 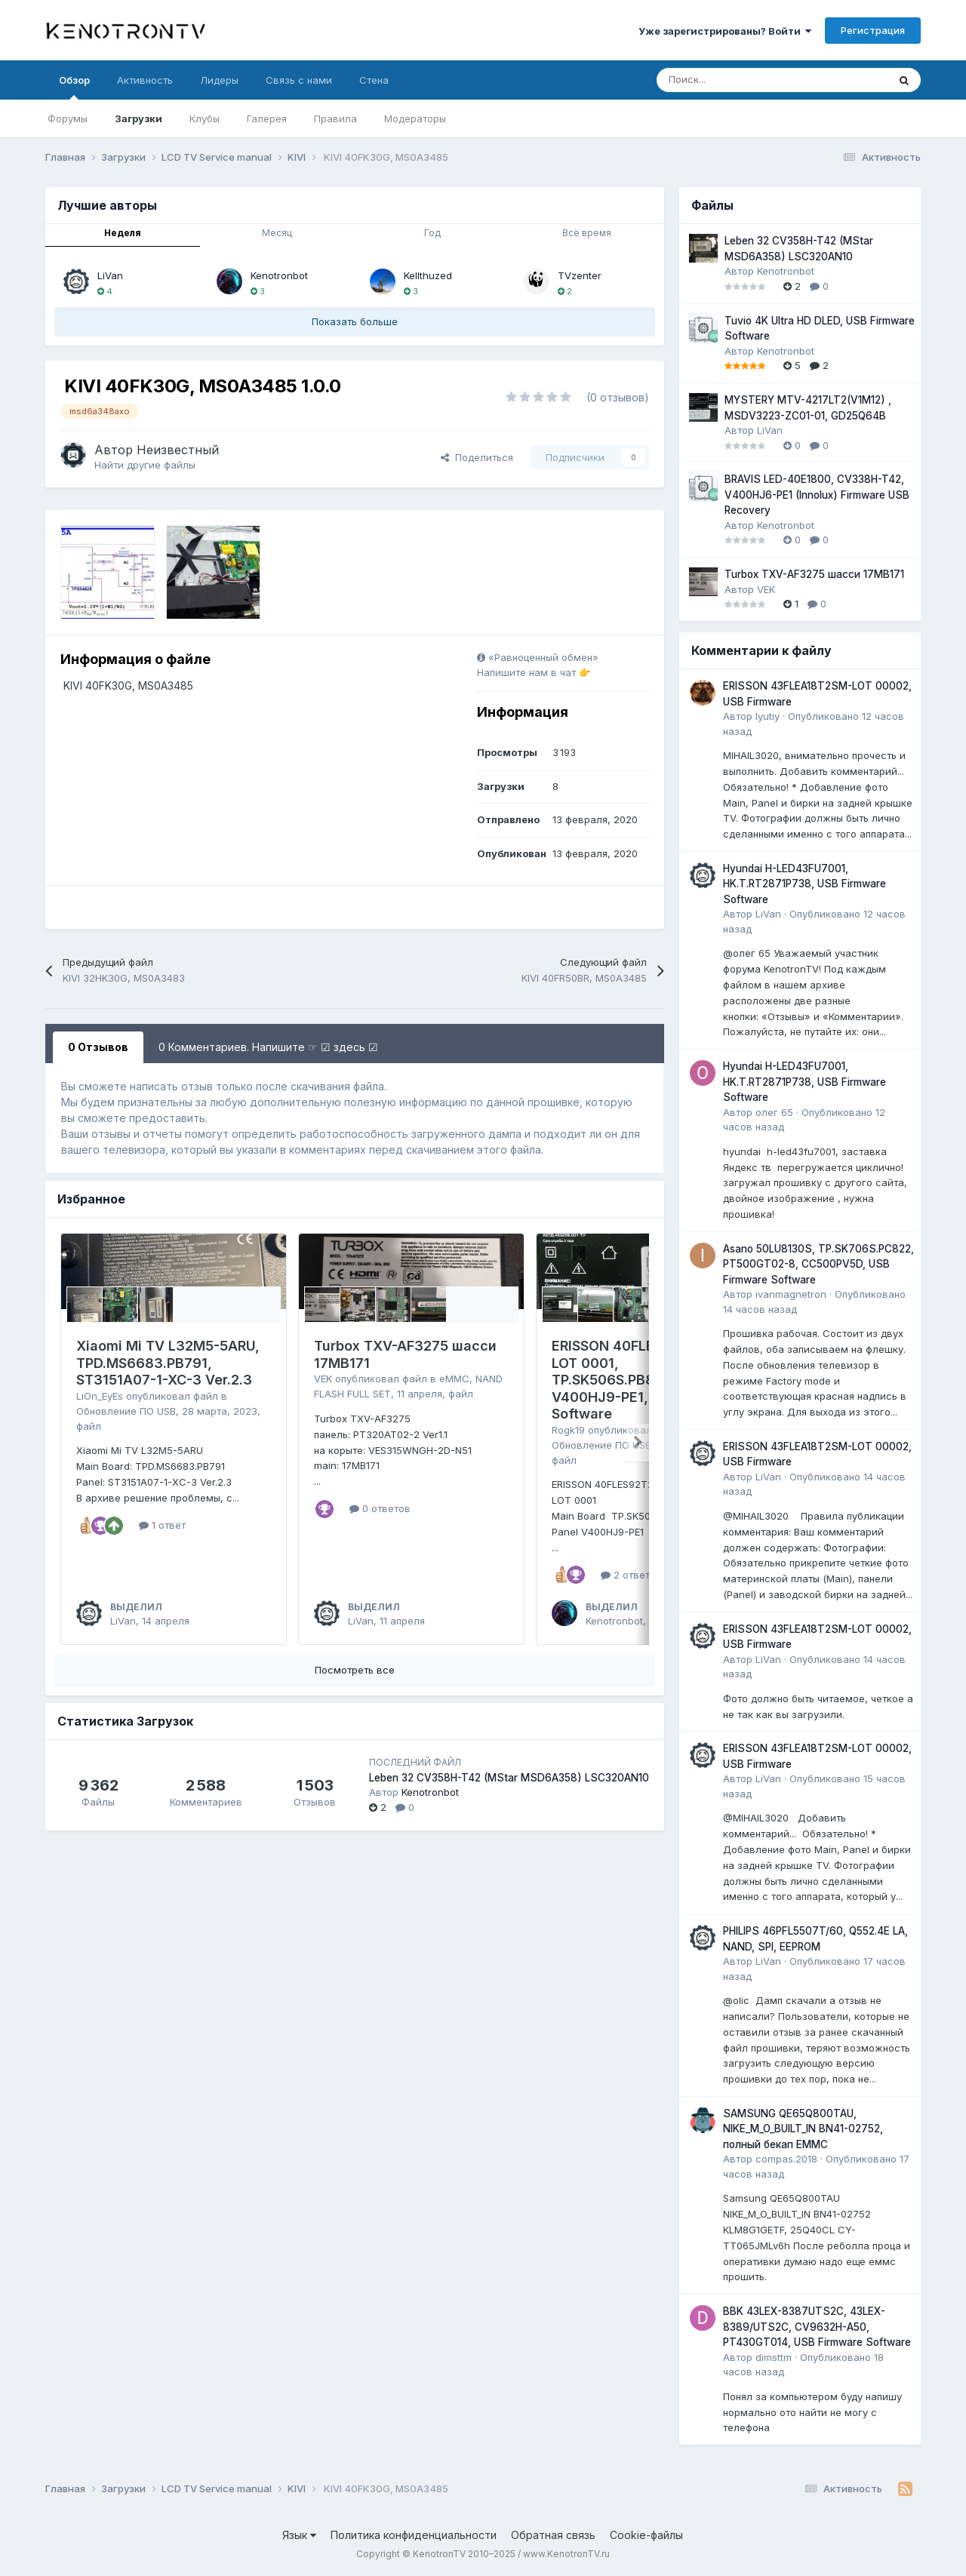 I want to click on ivanmagnetron, so click(x=790, y=1294).